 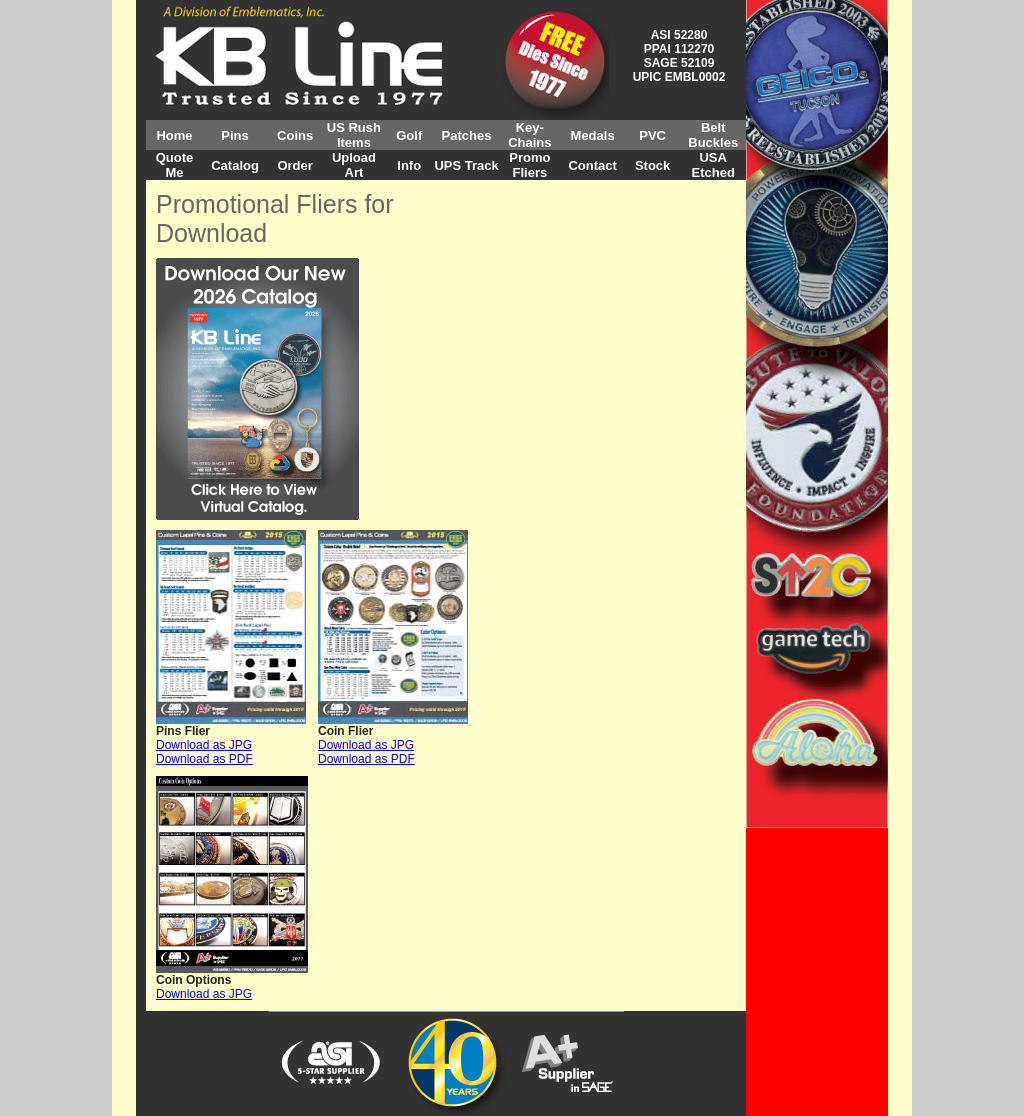 I want to click on Download as JPG, so click(x=204, y=745).